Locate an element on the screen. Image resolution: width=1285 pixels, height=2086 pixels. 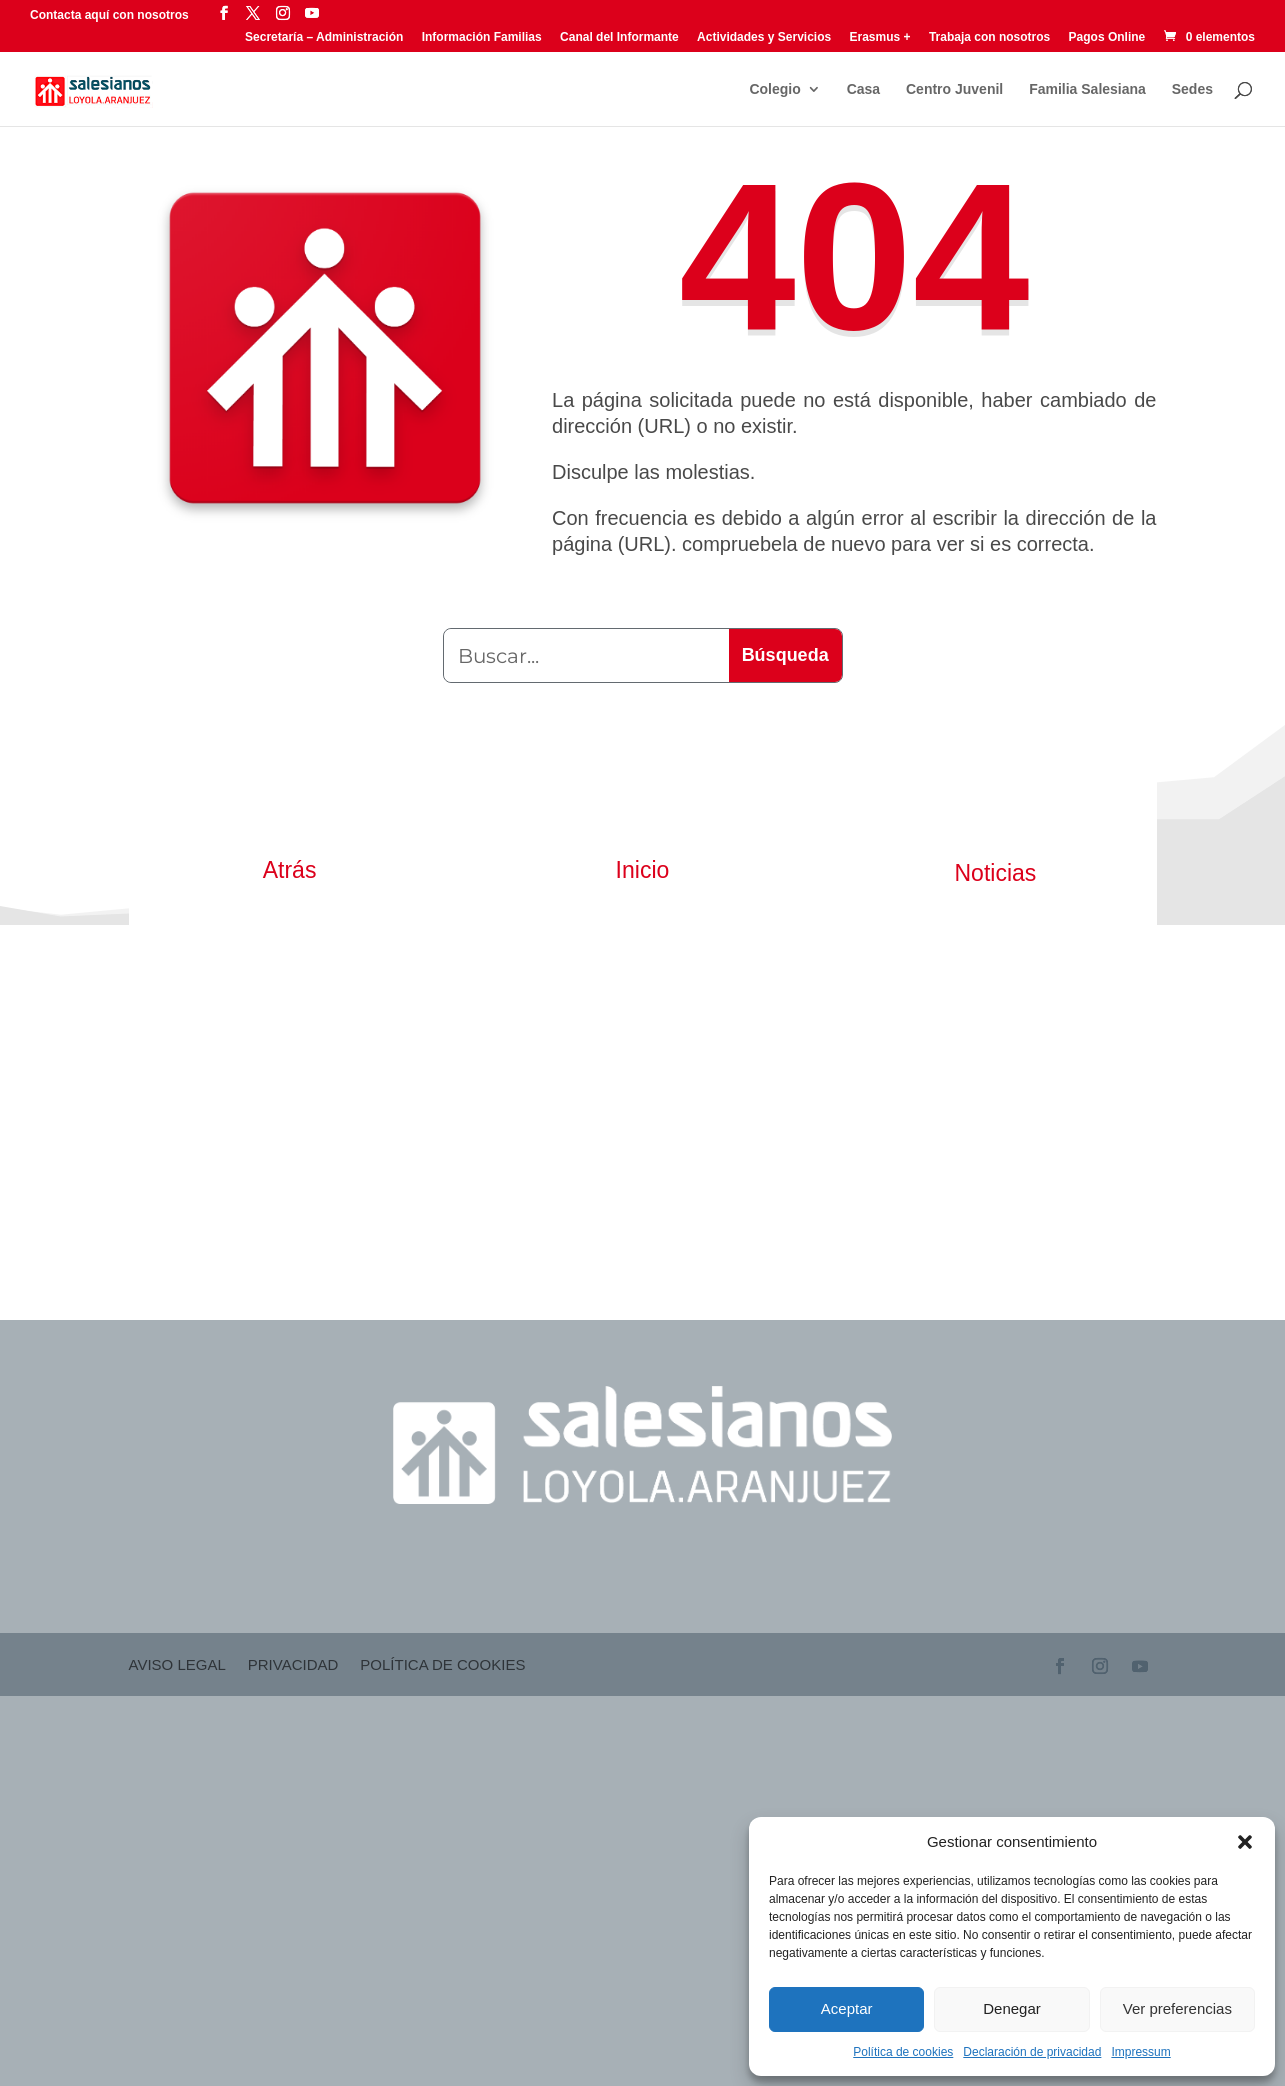
Contacta aquí con nosotros is located at coordinates (111, 15).